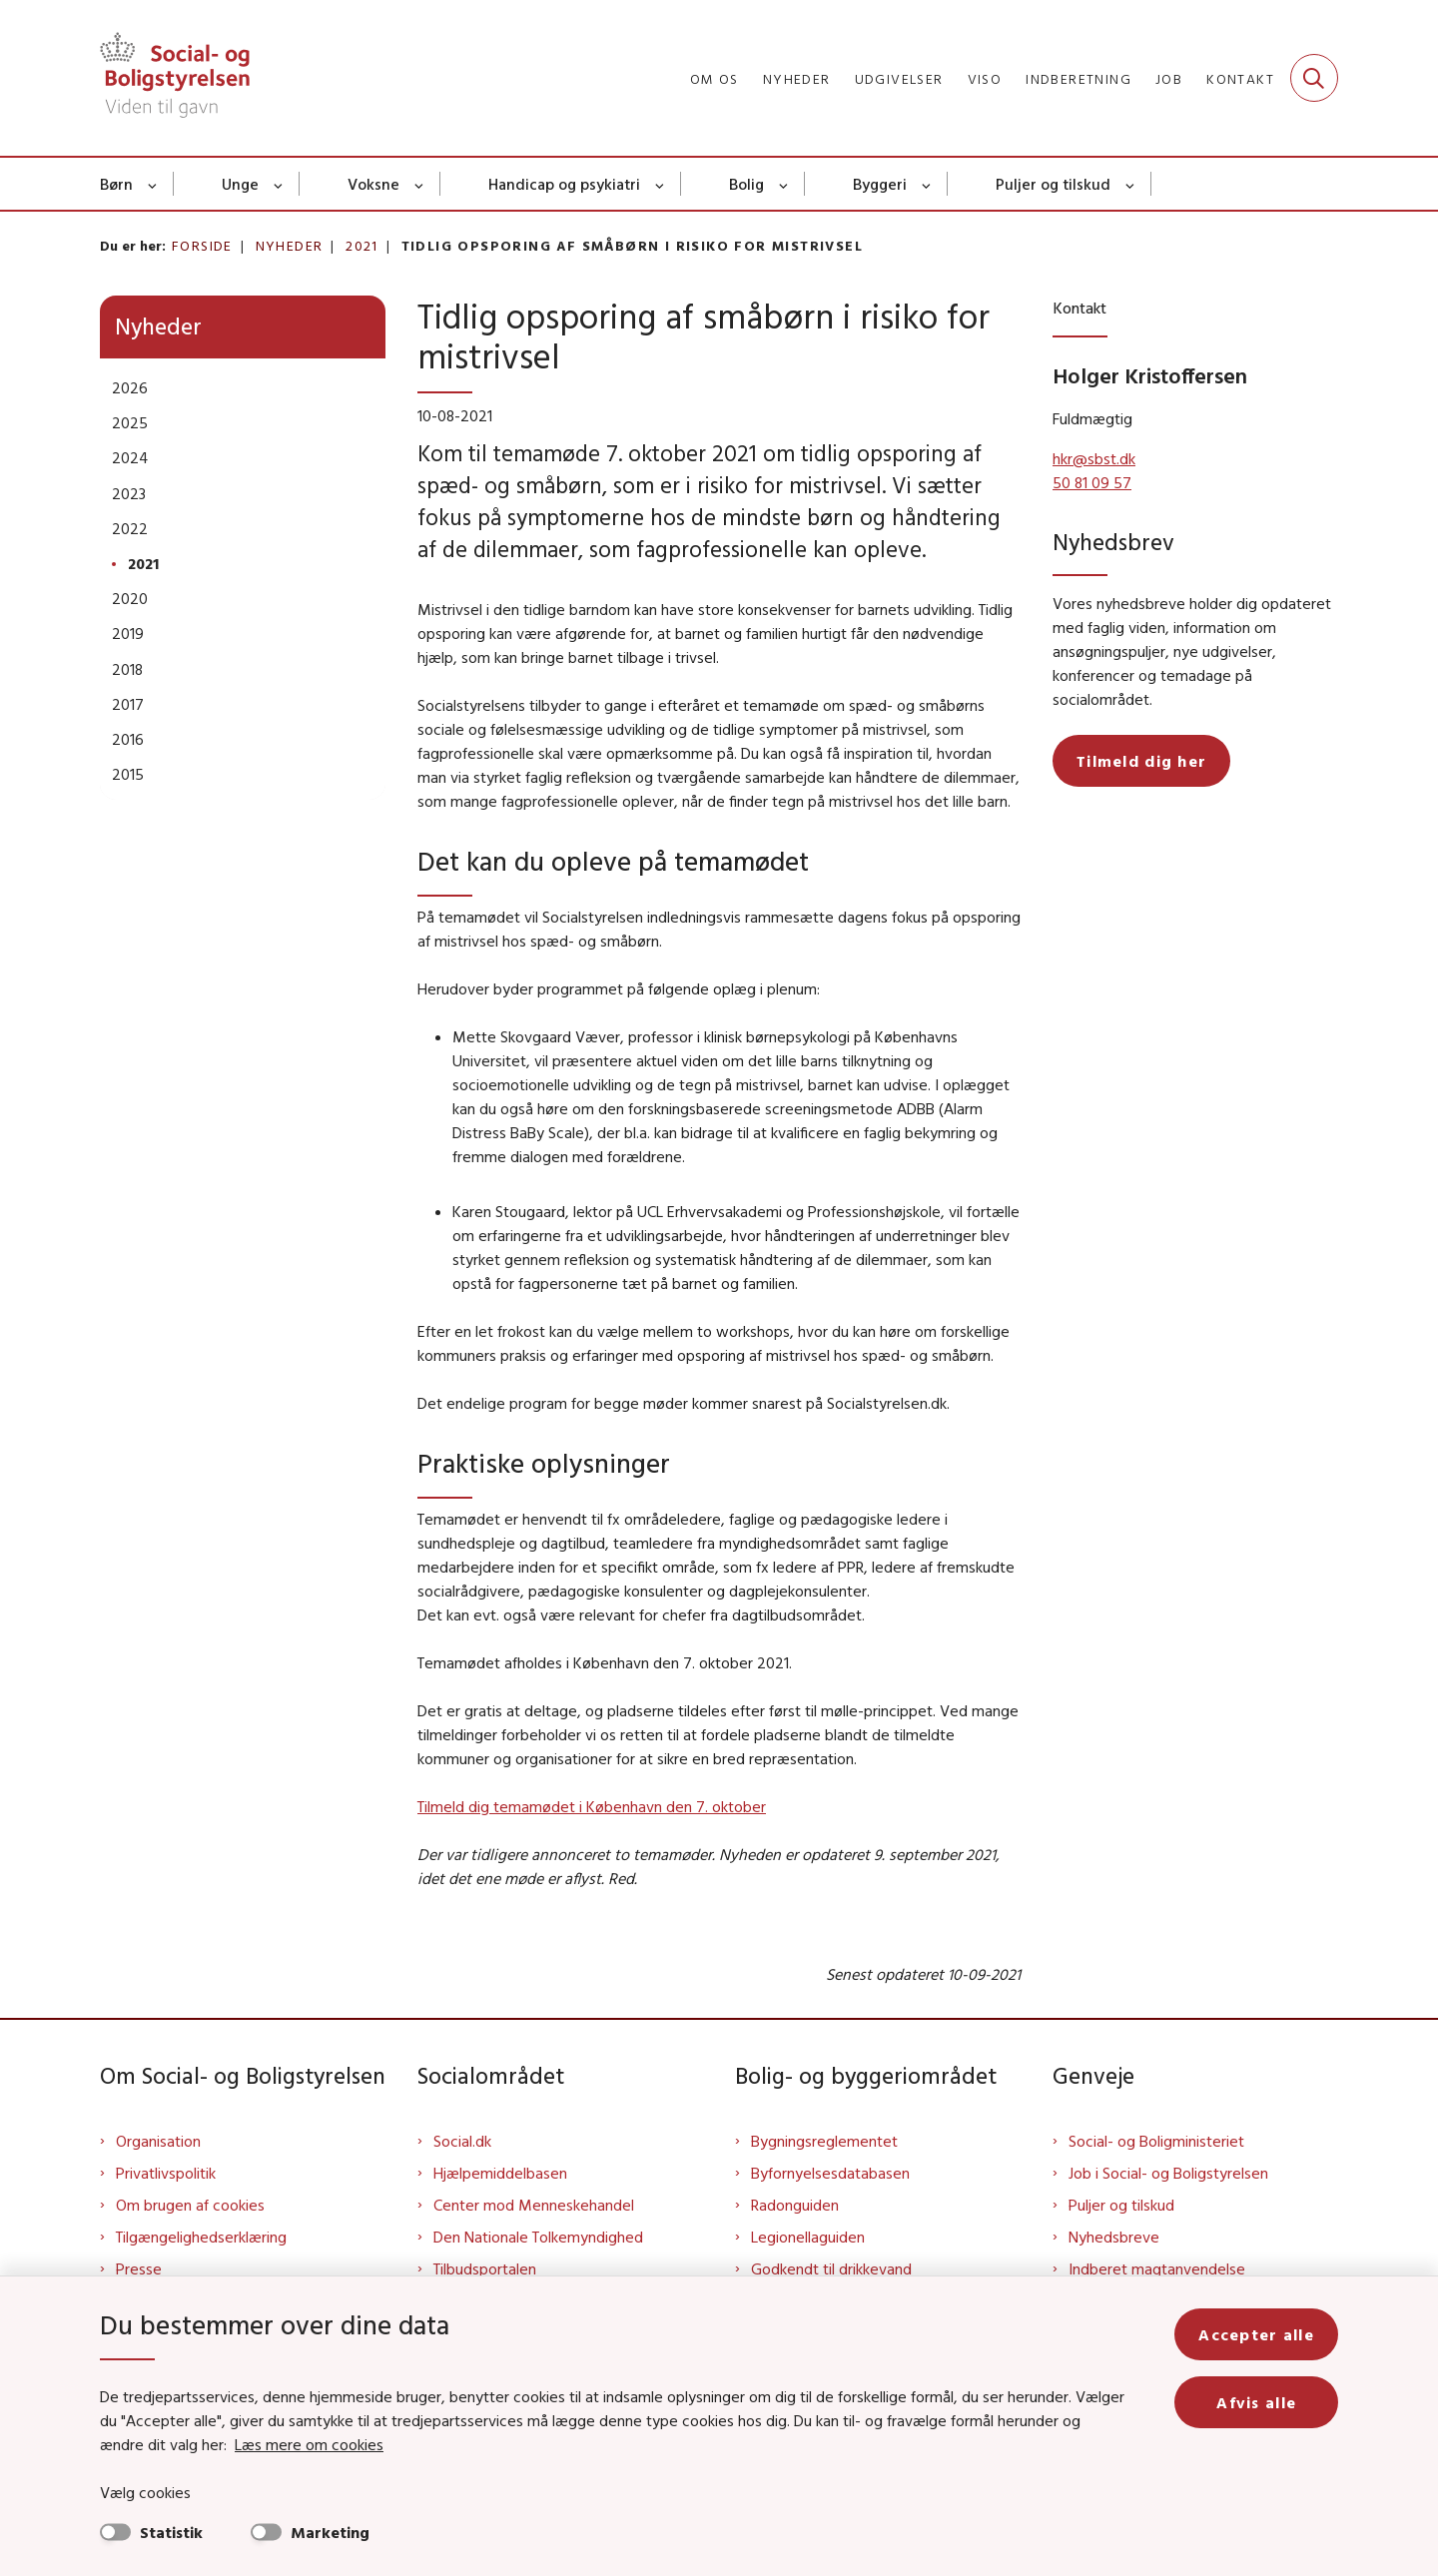 The image size is (1438, 2576). Describe the element at coordinates (1168, 2173) in the screenshot. I see `Job i Social- og Boligstyrelsen` at that location.